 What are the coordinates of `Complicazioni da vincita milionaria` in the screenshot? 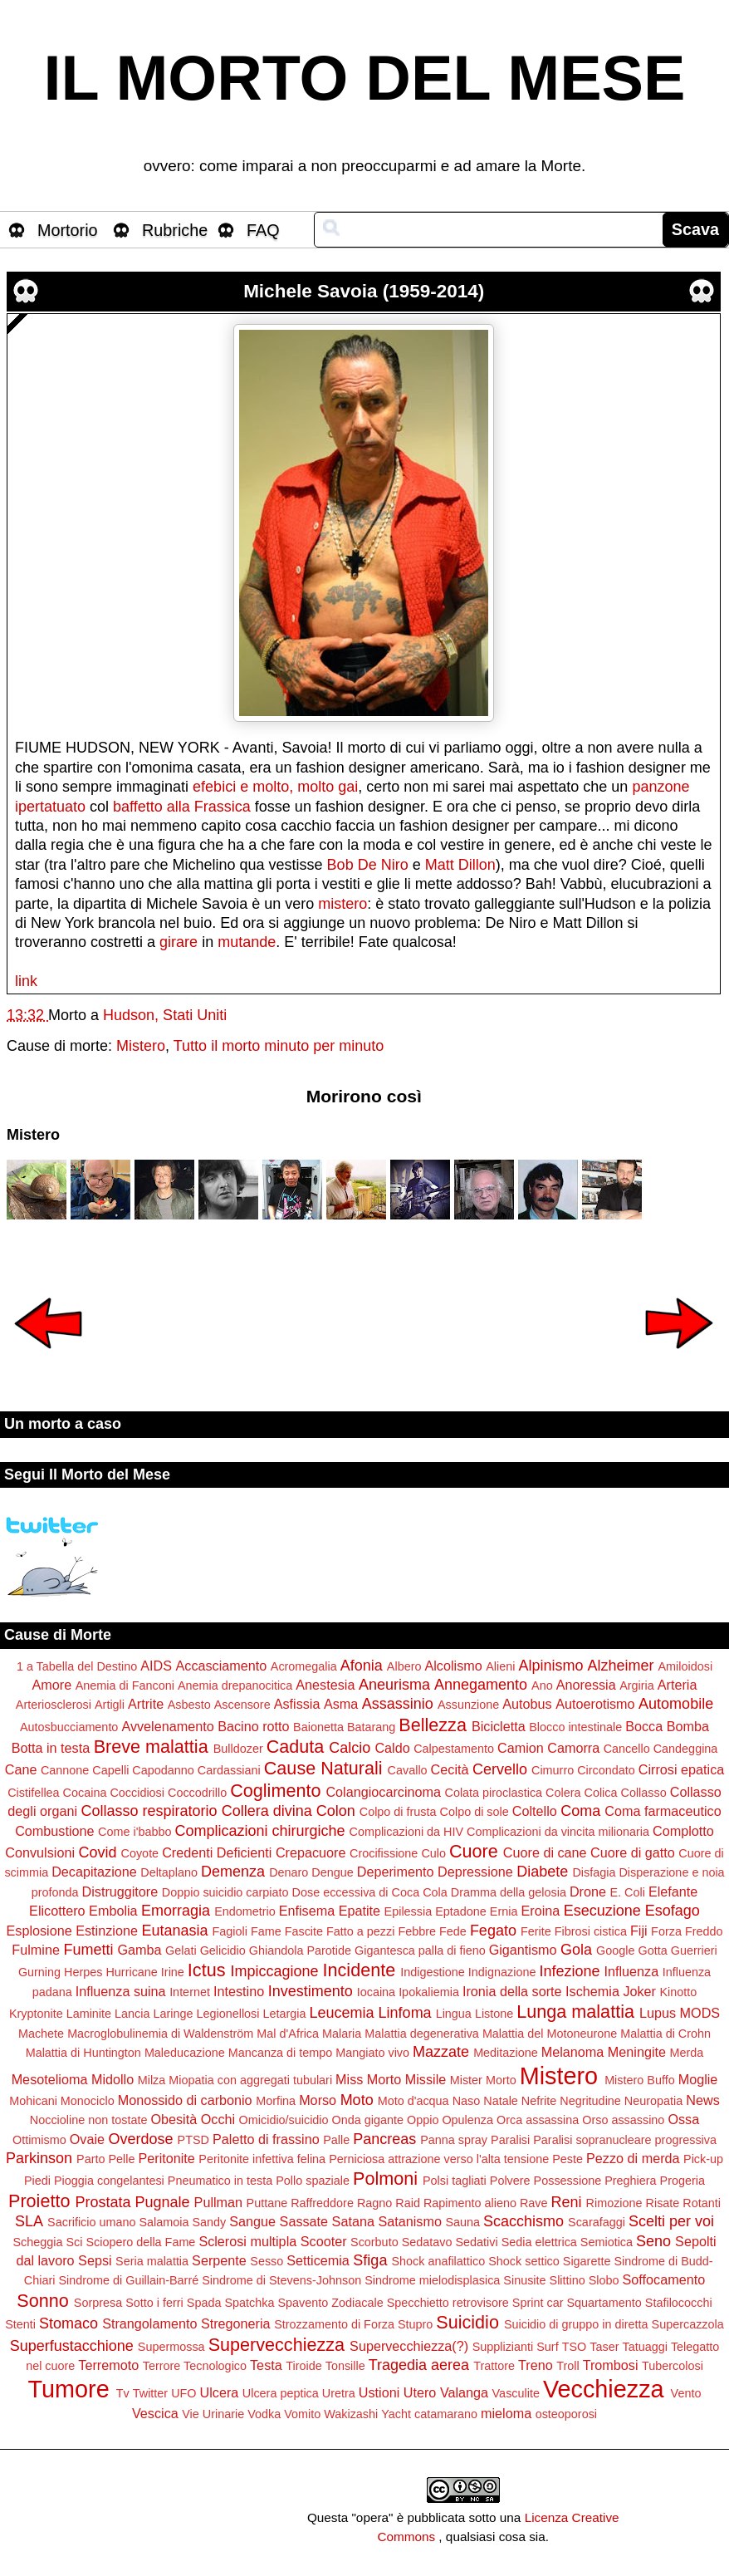 It's located at (558, 1831).